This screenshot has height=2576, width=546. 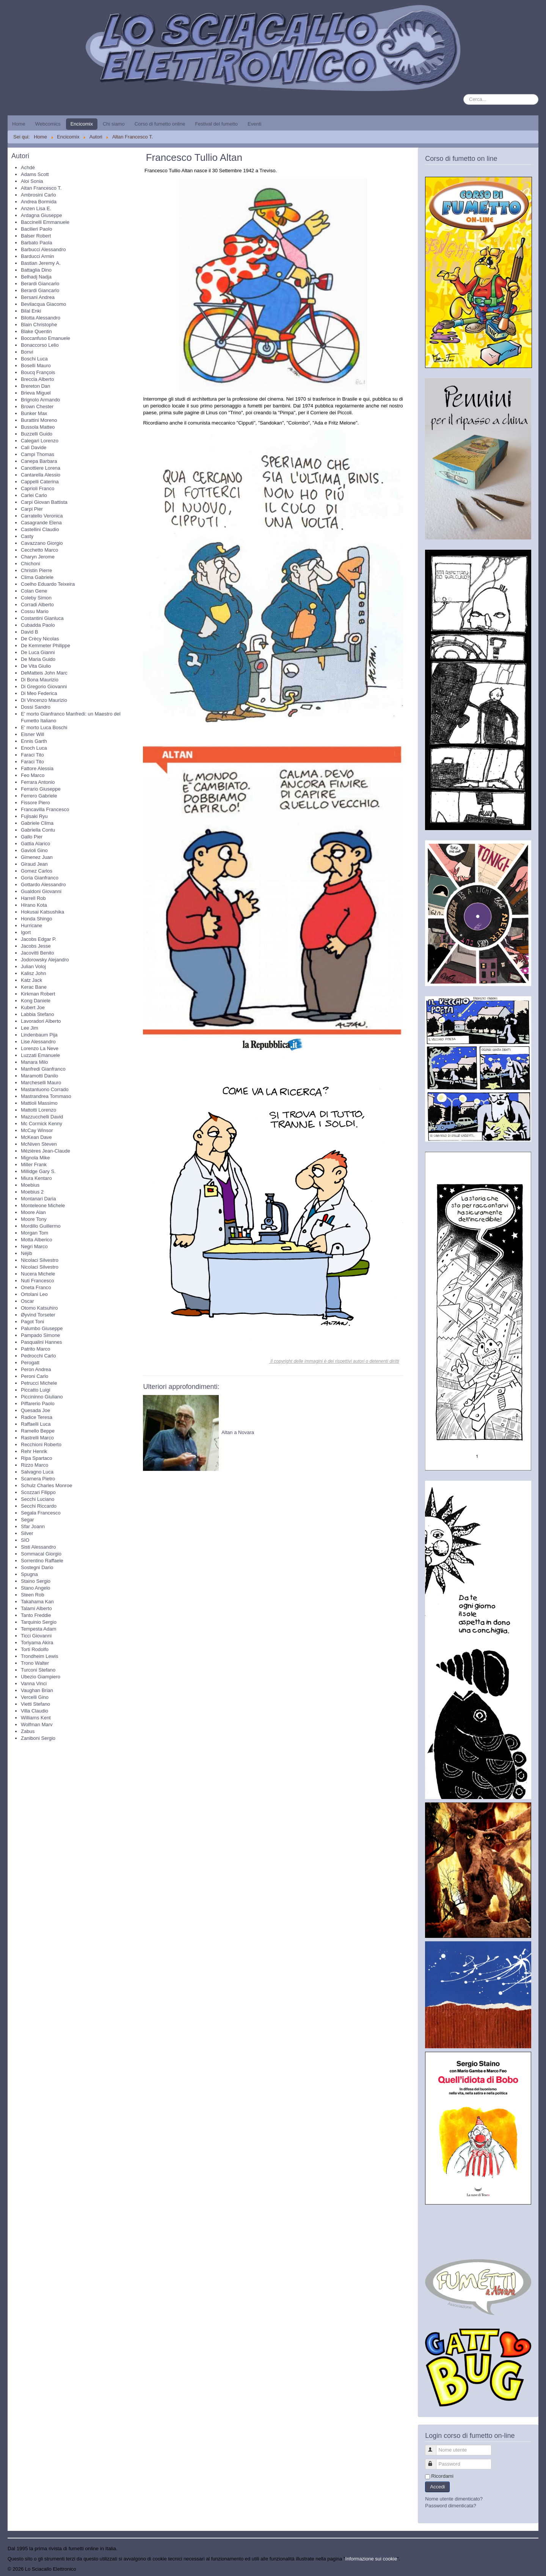 What do you see at coordinates (33, 1007) in the screenshot?
I see `Kubert Joe` at bounding box center [33, 1007].